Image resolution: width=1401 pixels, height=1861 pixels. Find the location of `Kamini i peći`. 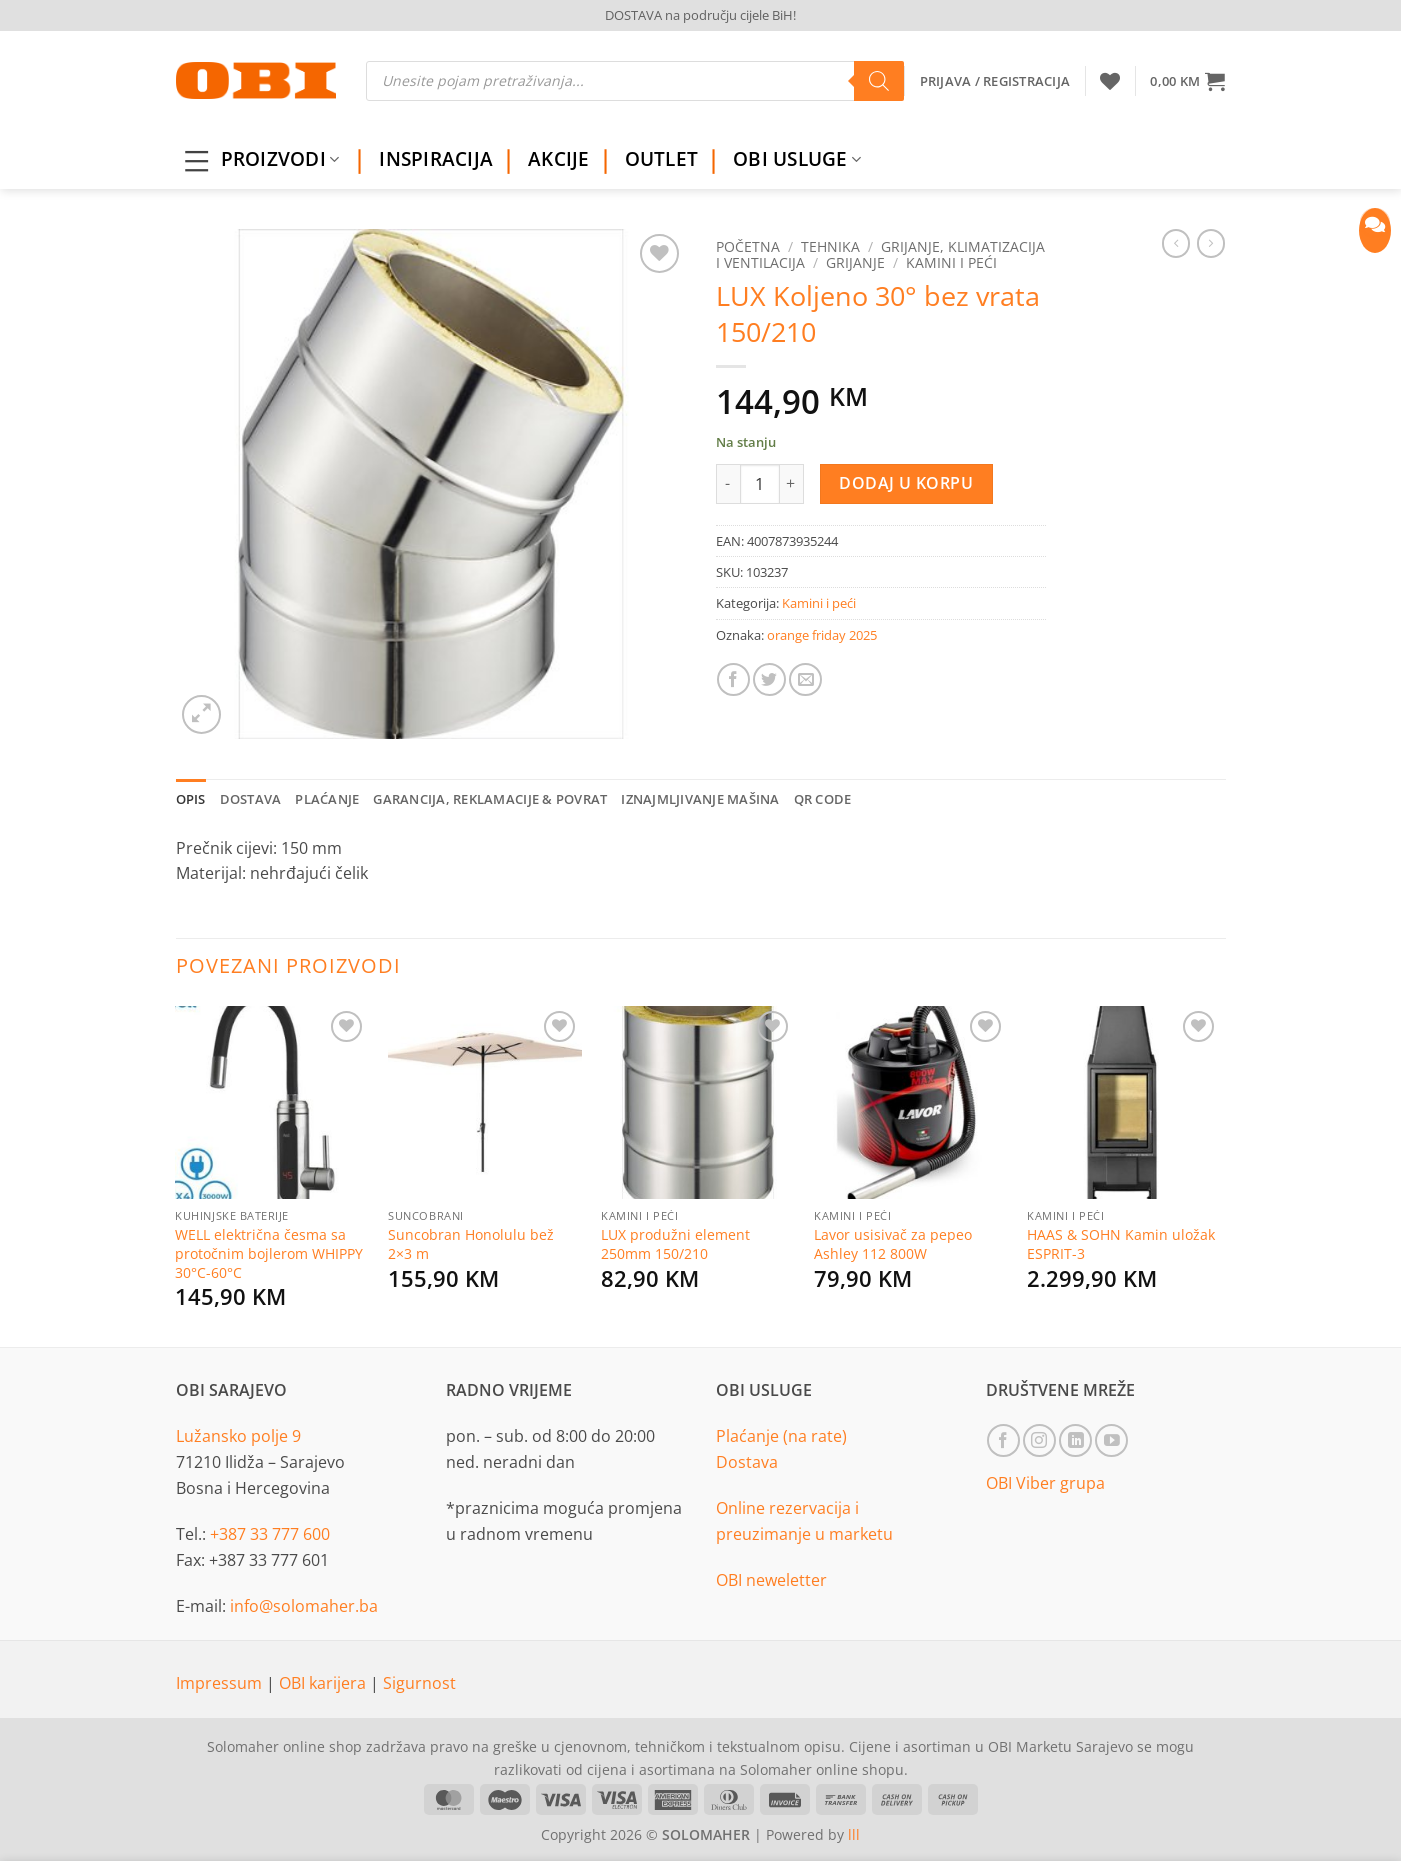

Kamini i peći is located at coordinates (951, 262).